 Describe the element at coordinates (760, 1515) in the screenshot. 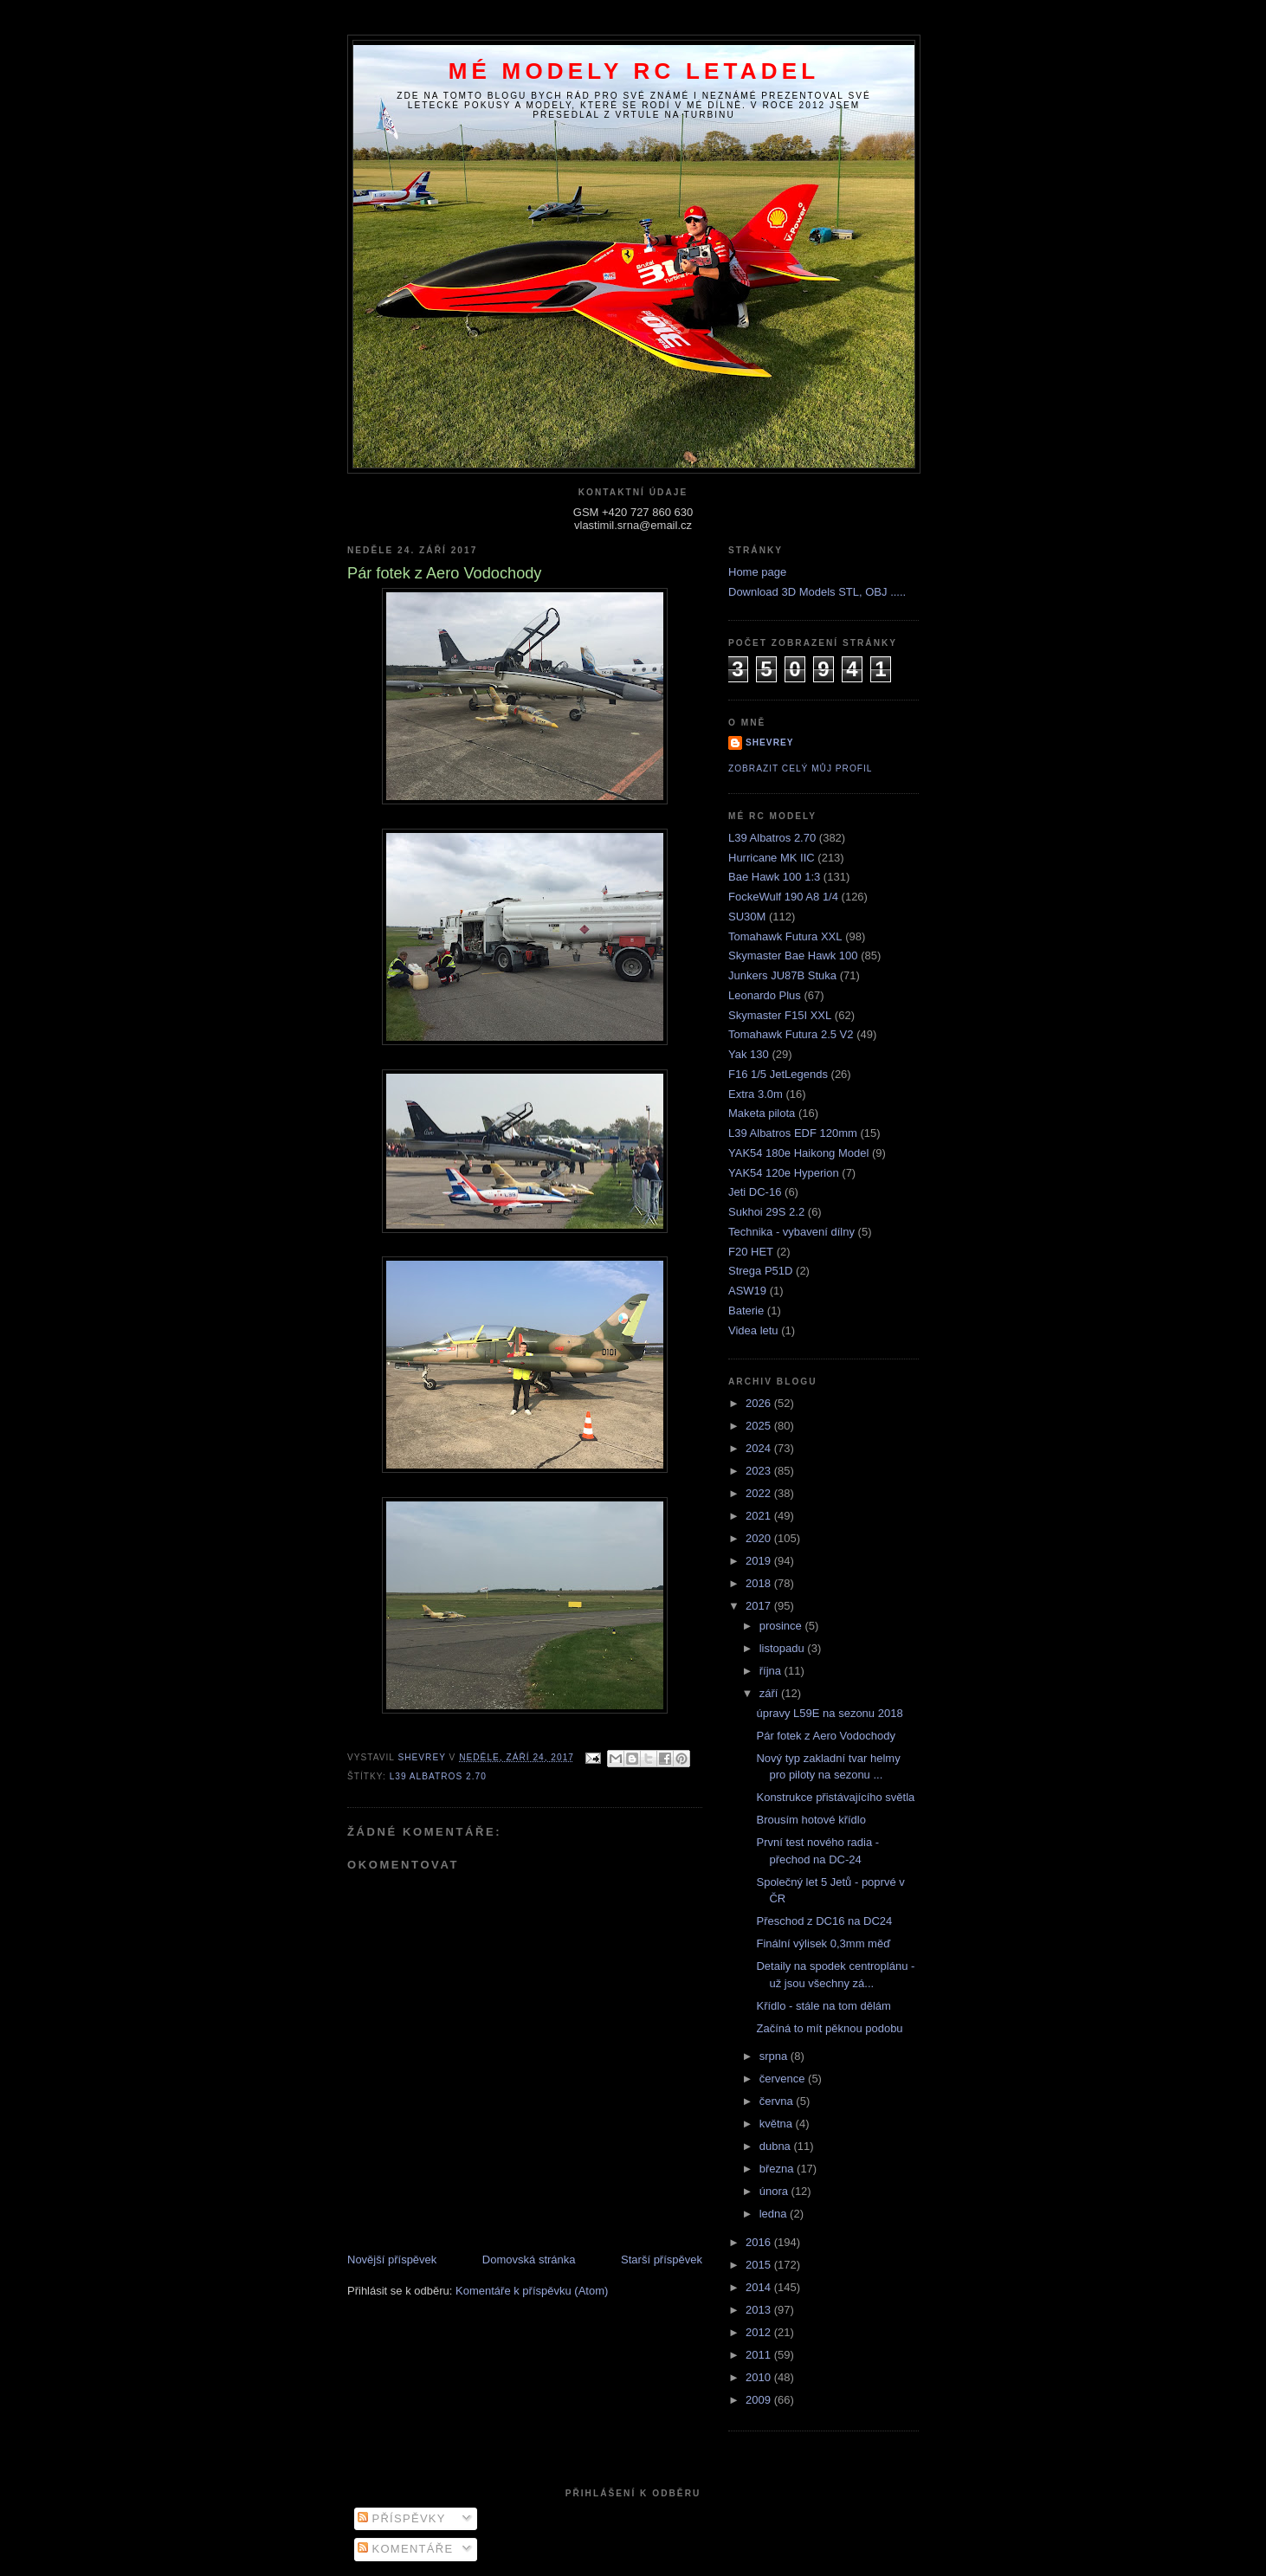

I see `2021` at that location.